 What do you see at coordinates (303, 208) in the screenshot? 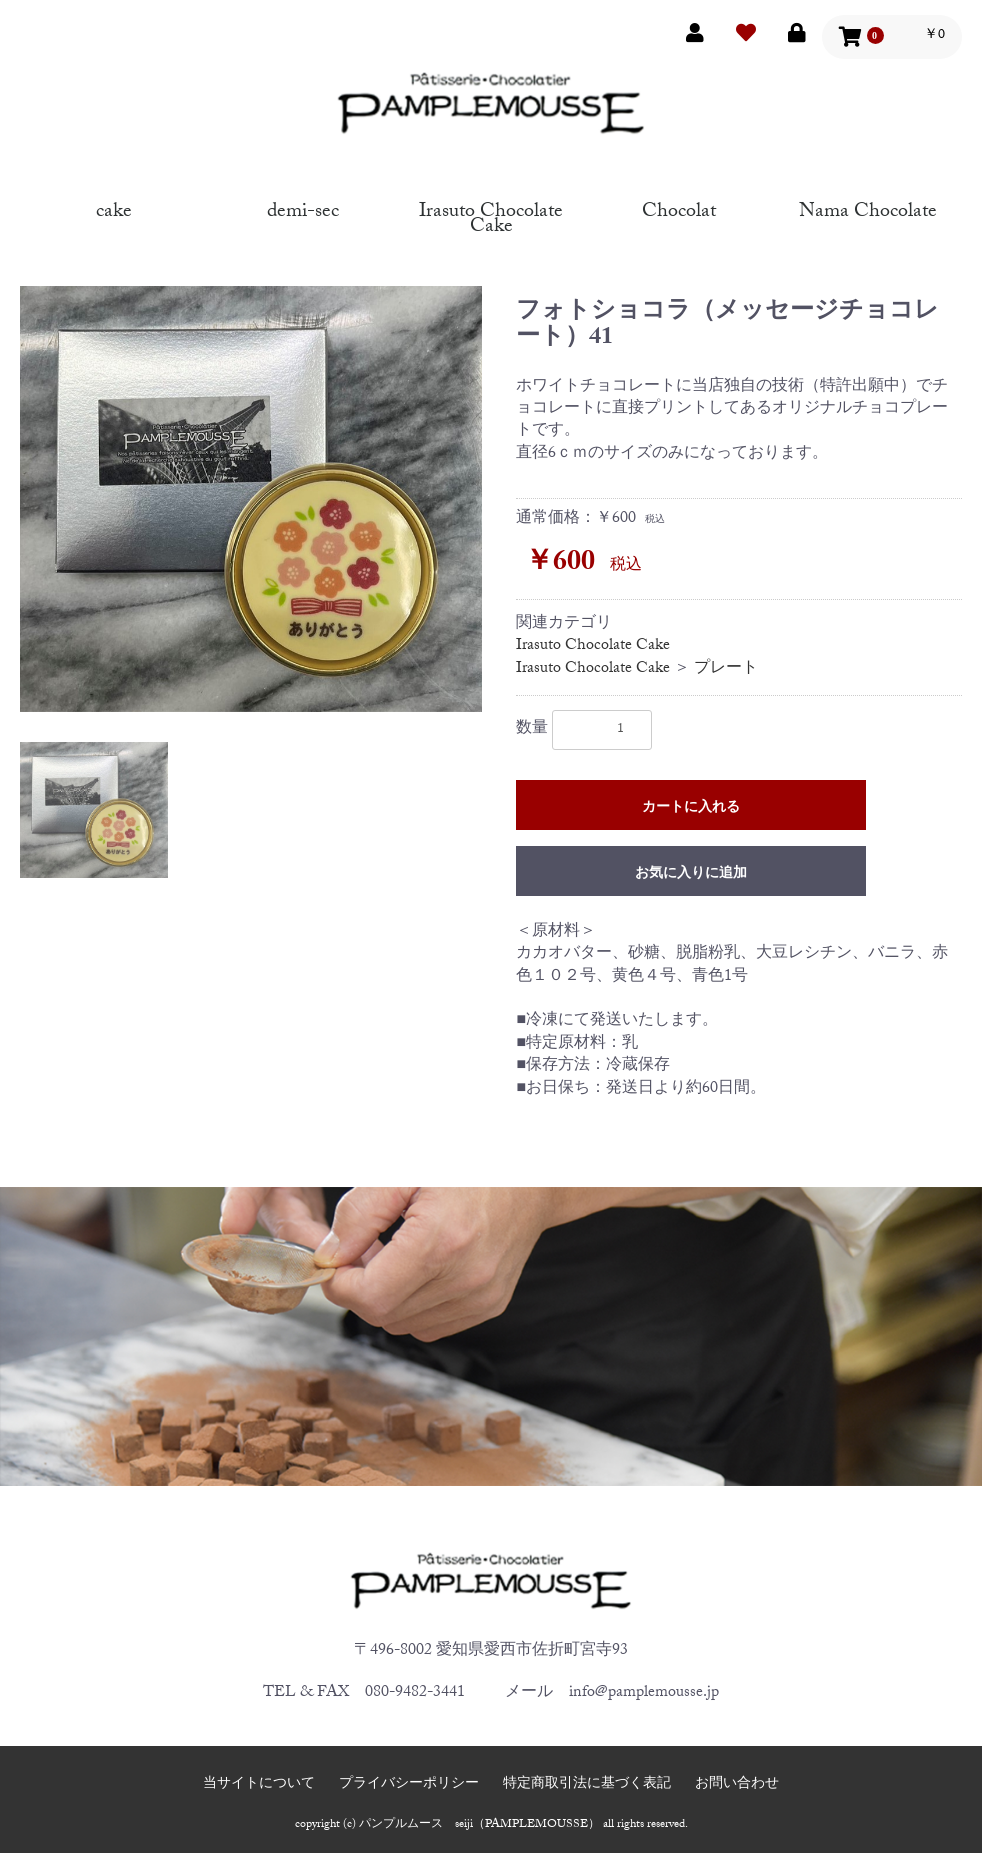
I see `demi-sec` at bounding box center [303, 208].